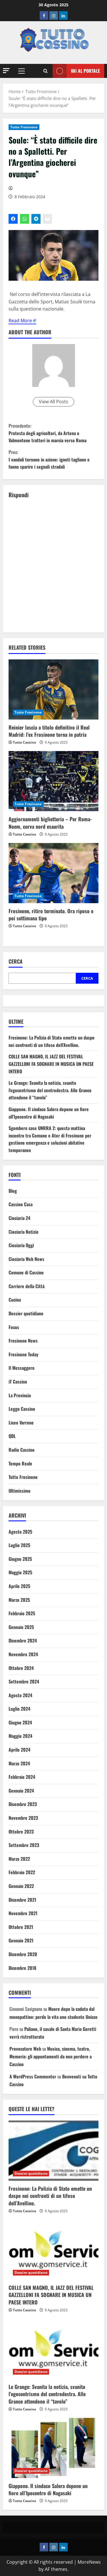  Describe the element at coordinates (20, 1490) in the screenshot. I see `Ultimissime` at that location.